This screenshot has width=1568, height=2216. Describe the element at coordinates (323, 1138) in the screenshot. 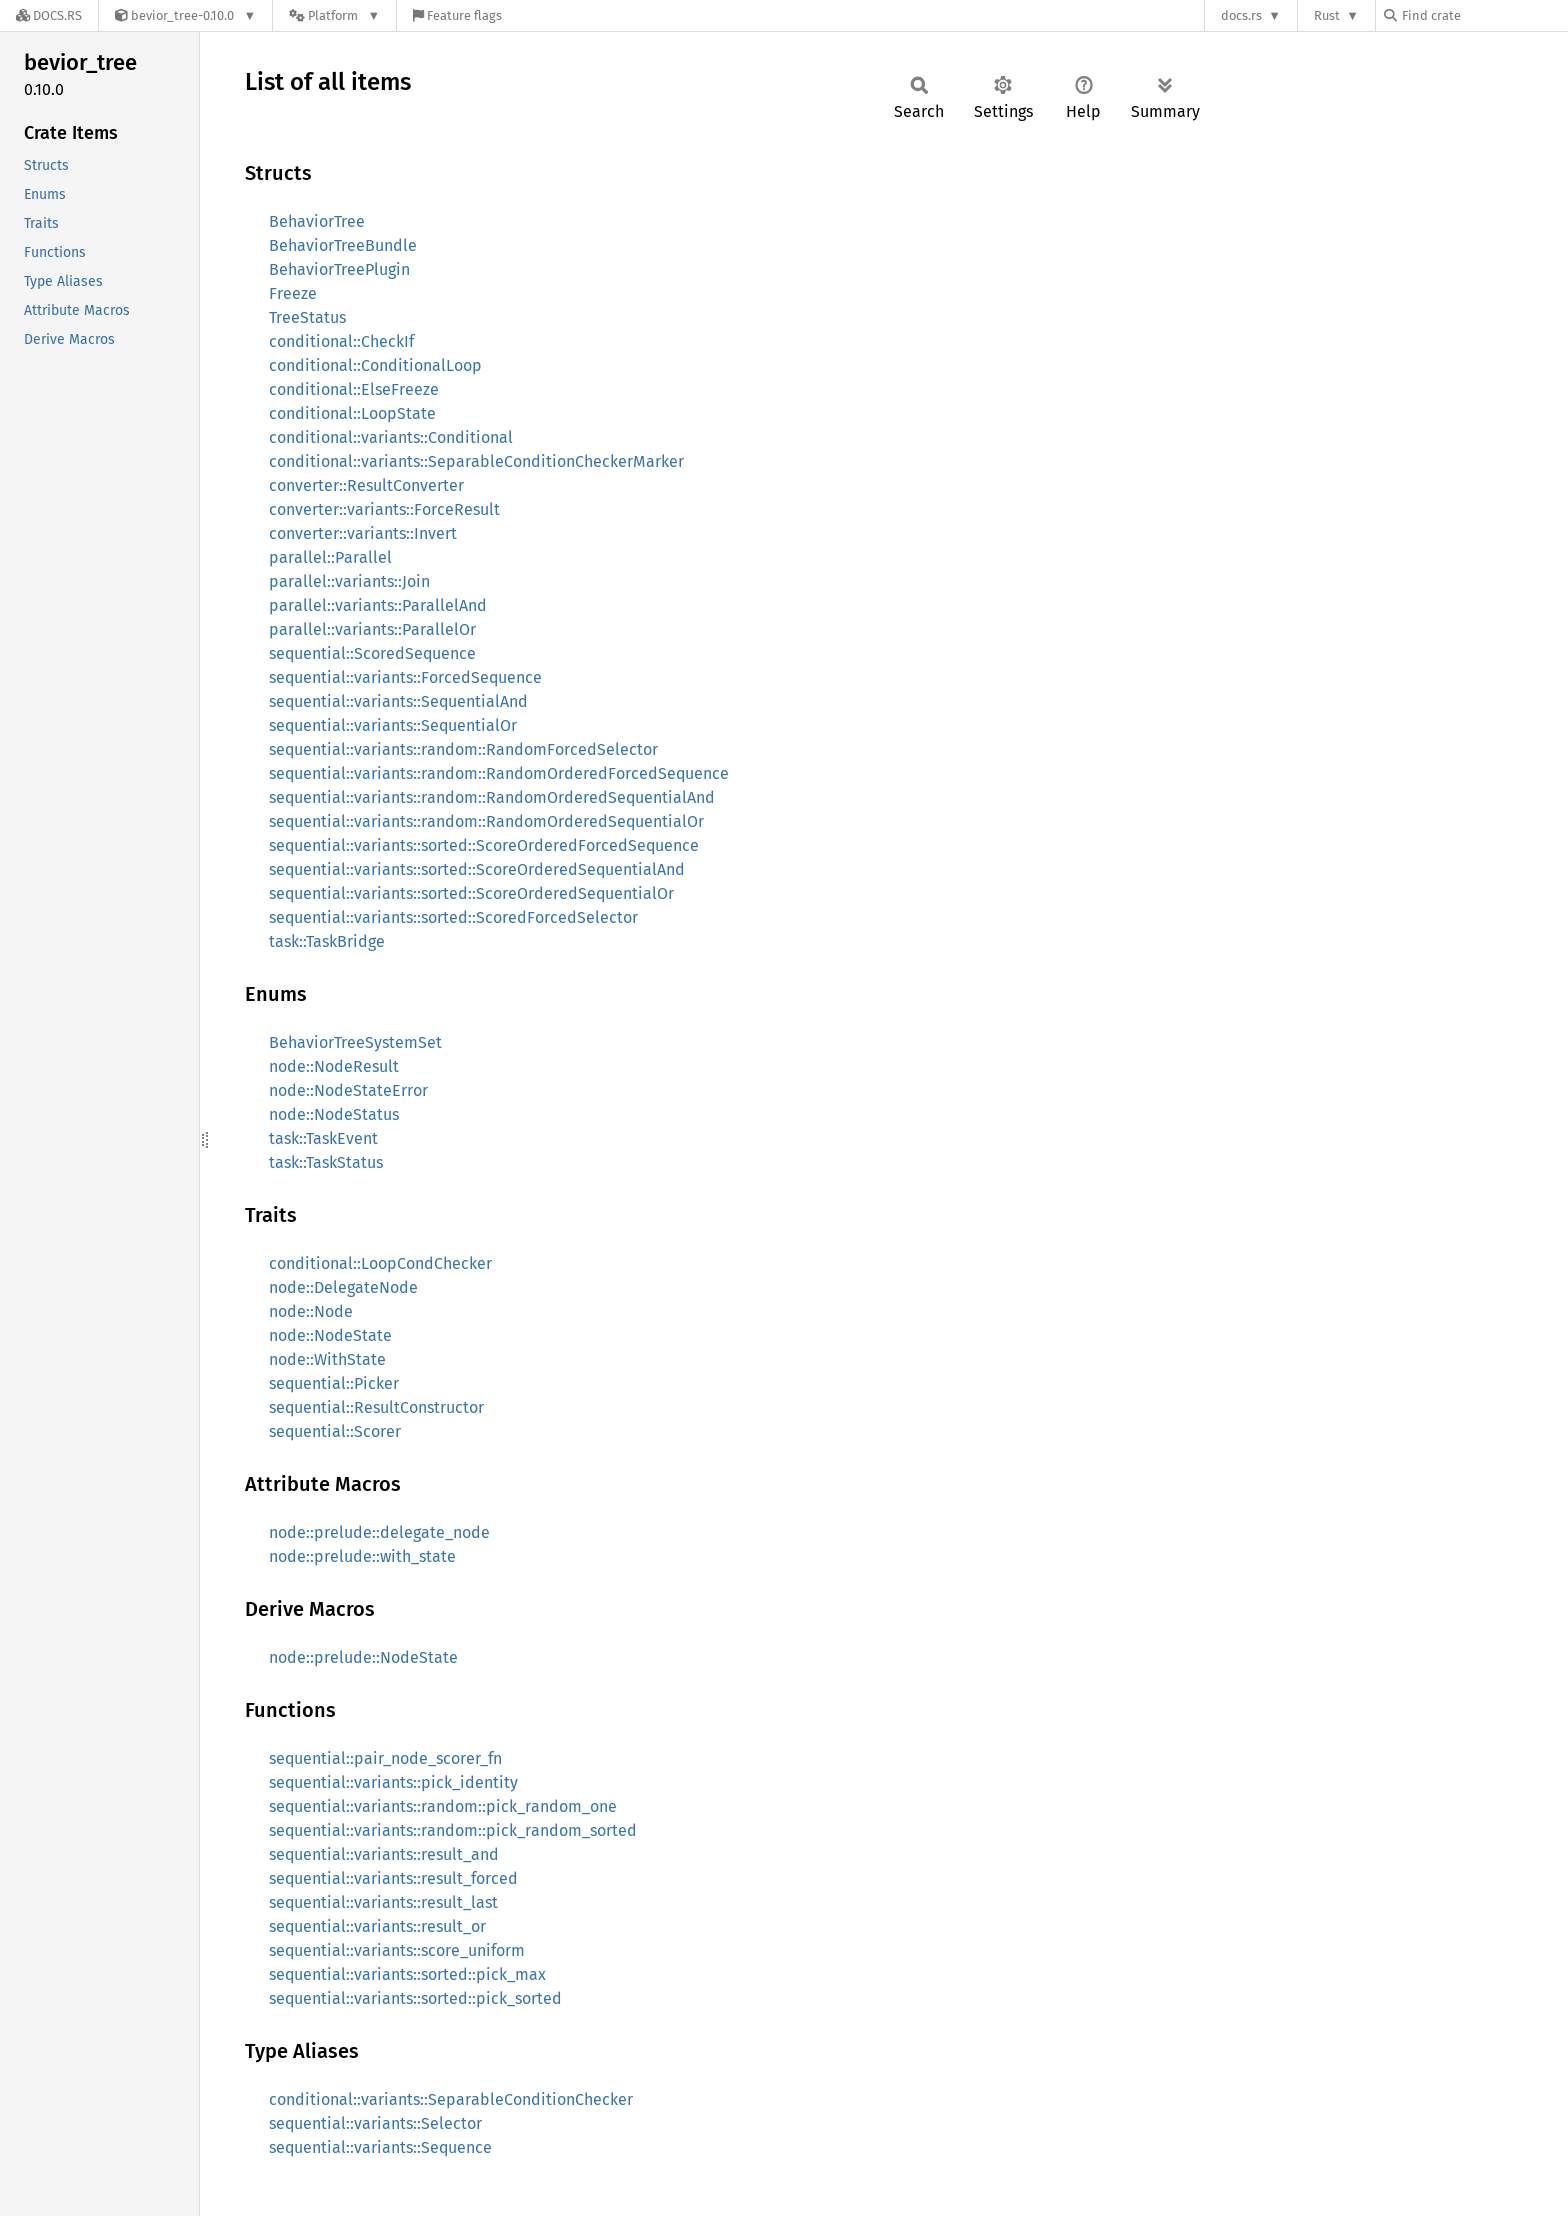

I see `task::TaskEvent` at that location.